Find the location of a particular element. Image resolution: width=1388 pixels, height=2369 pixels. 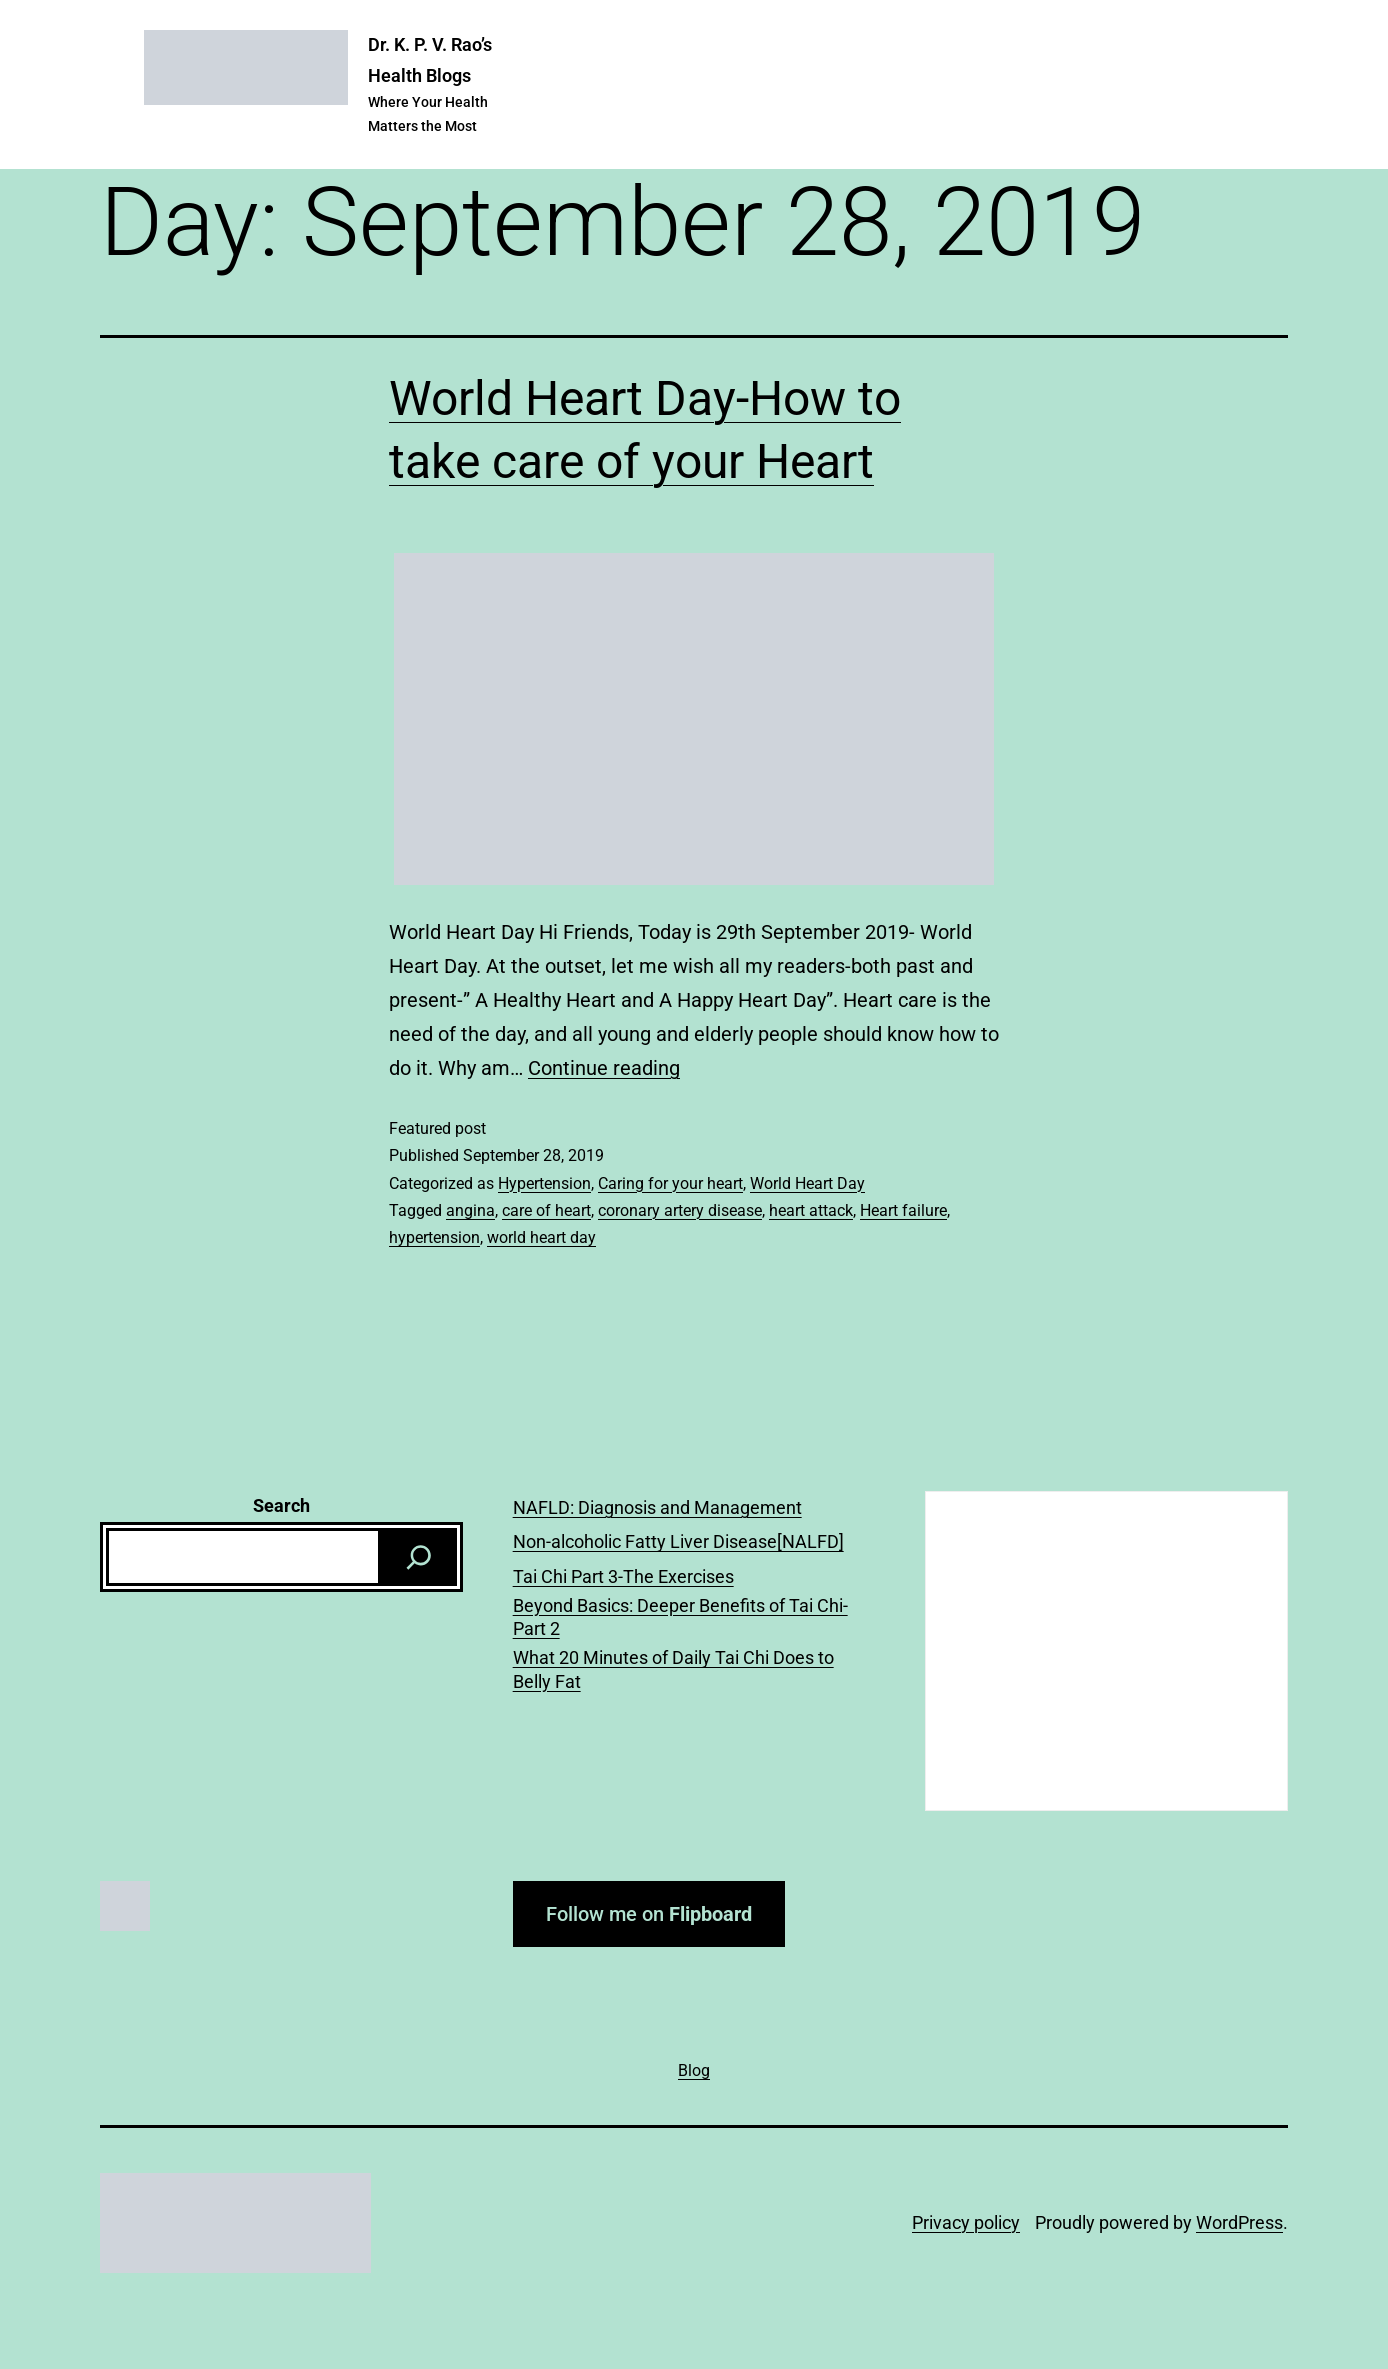

Hypertension is located at coordinates (544, 1183).